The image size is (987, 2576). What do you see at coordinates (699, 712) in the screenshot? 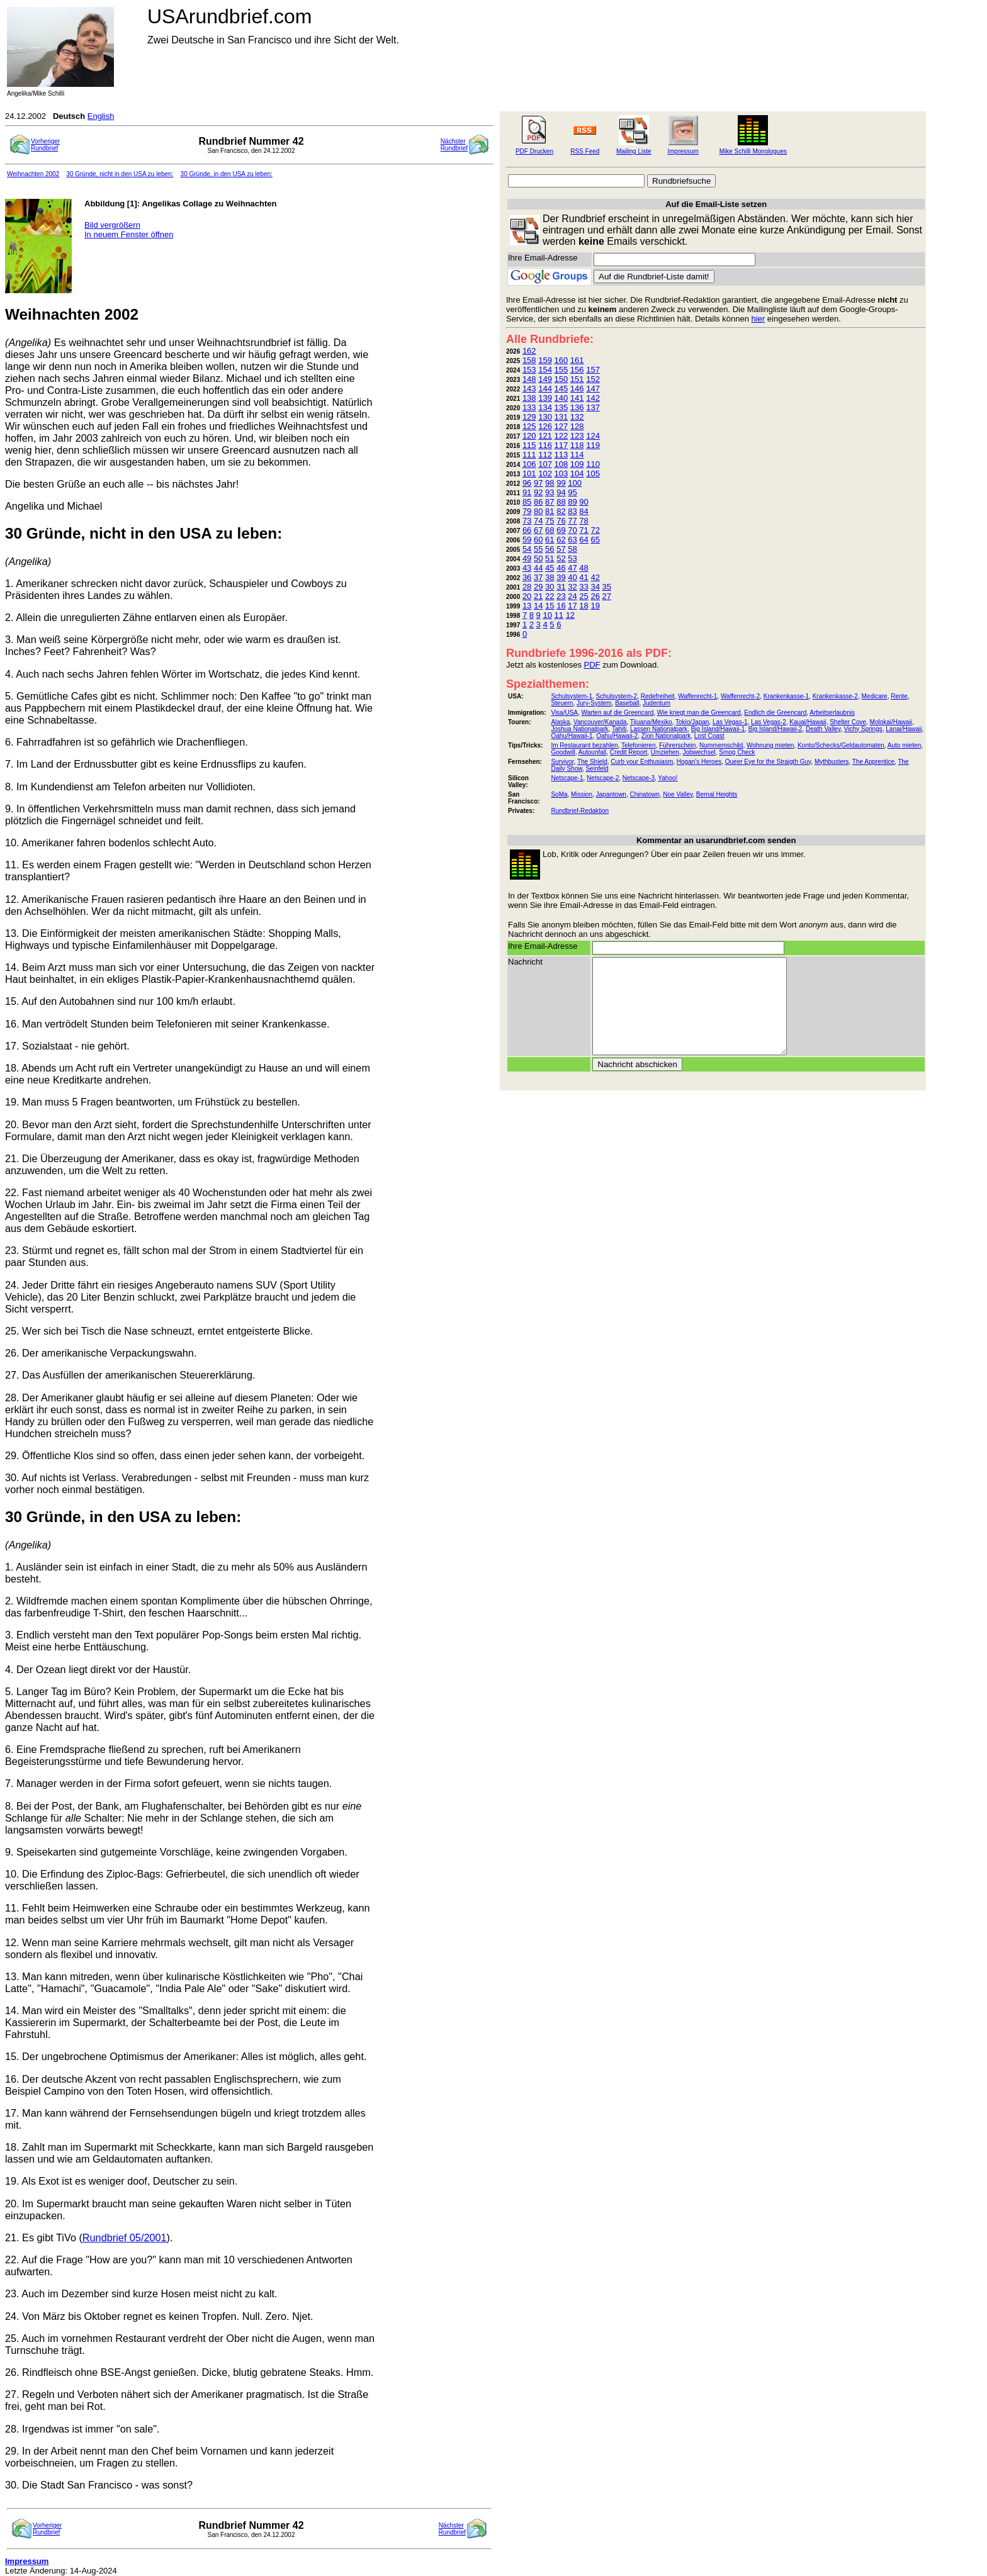
I see `Wie kriegt man die Greencard` at bounding box center [699, 712].